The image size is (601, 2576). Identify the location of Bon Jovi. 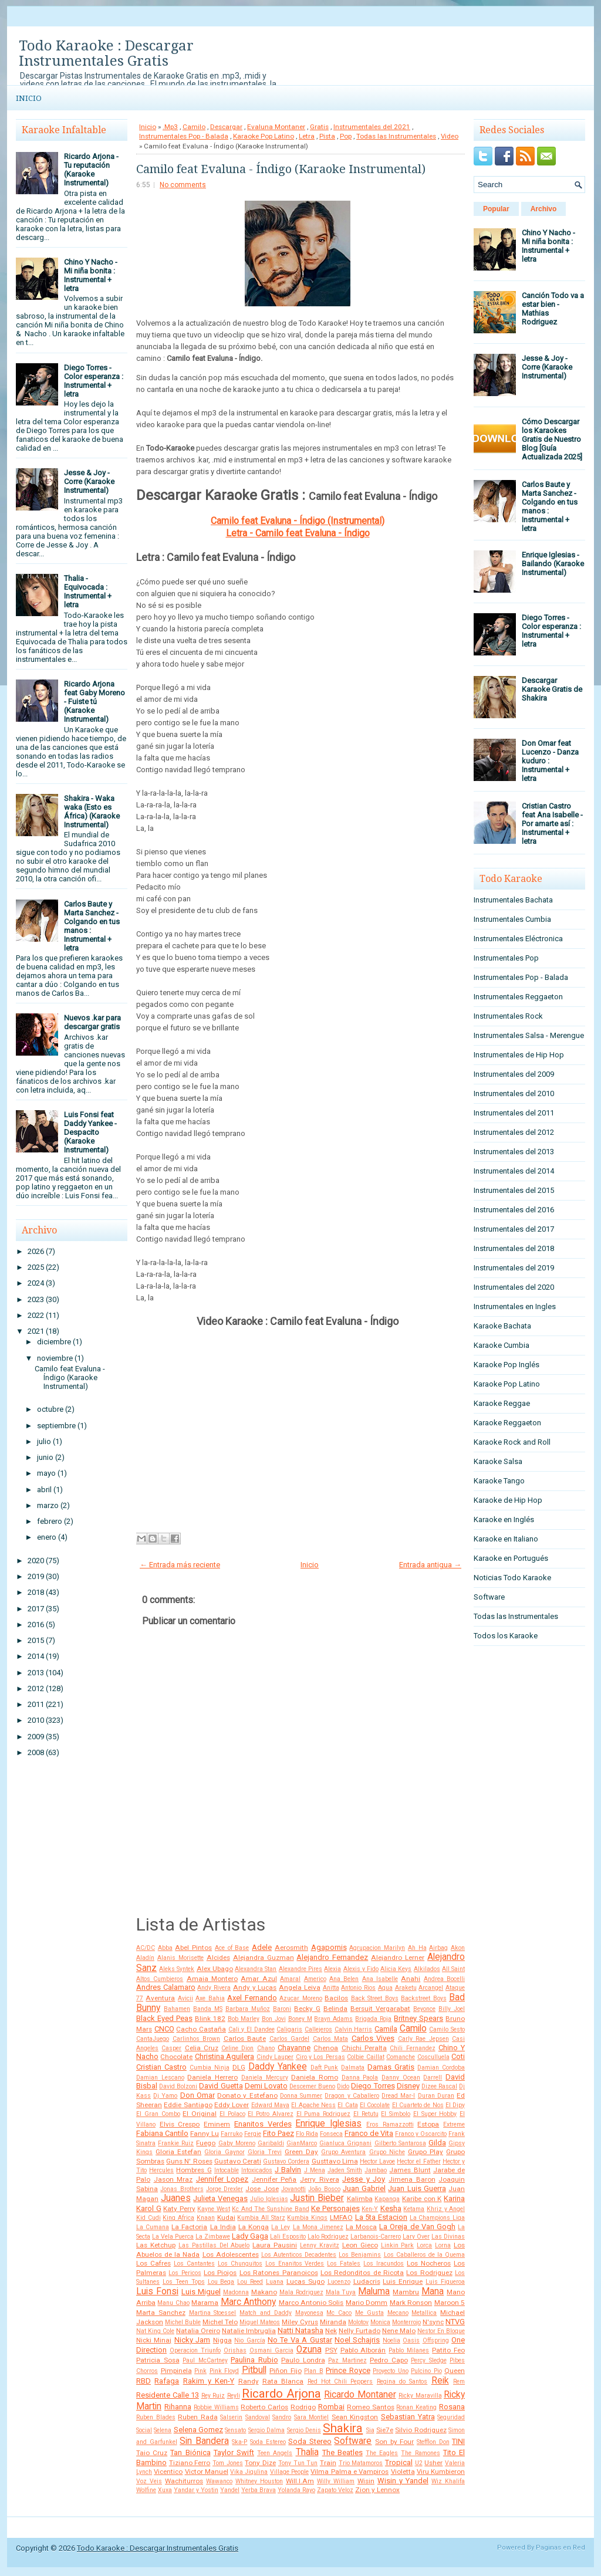
(274, 2019).